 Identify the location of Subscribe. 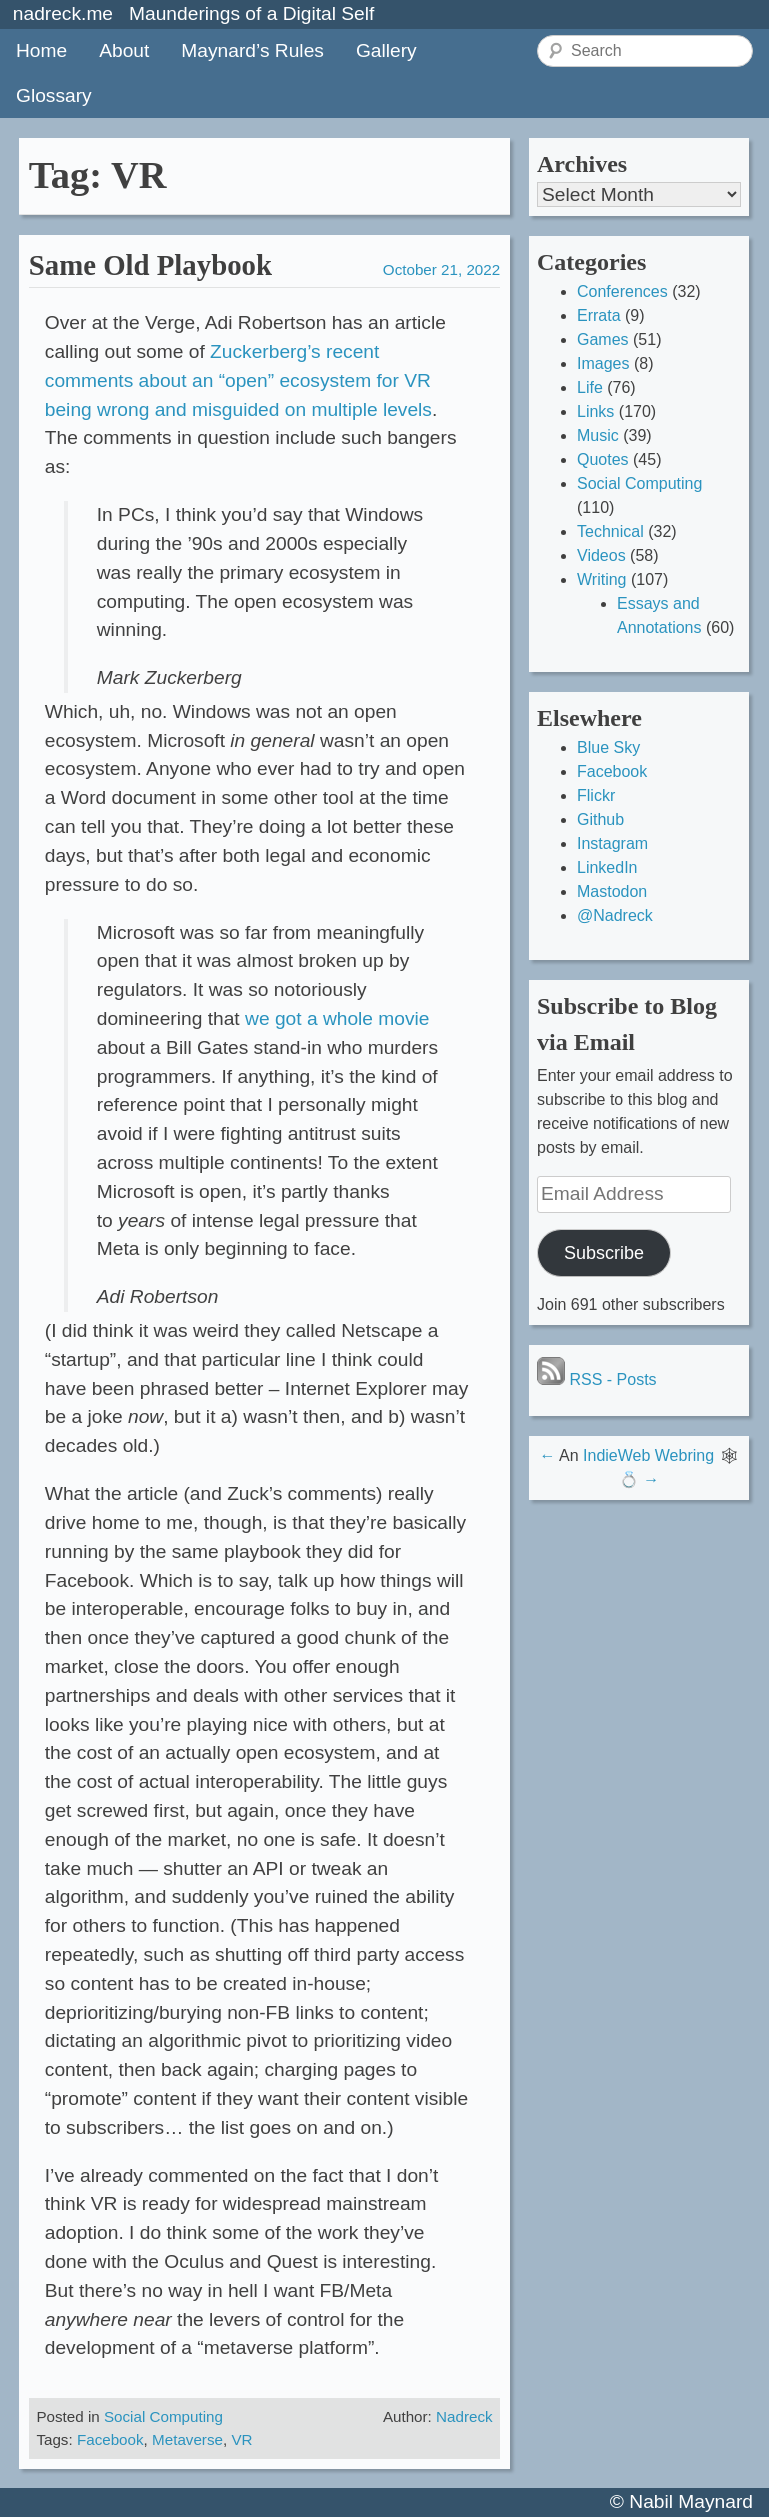
(604, 1253).